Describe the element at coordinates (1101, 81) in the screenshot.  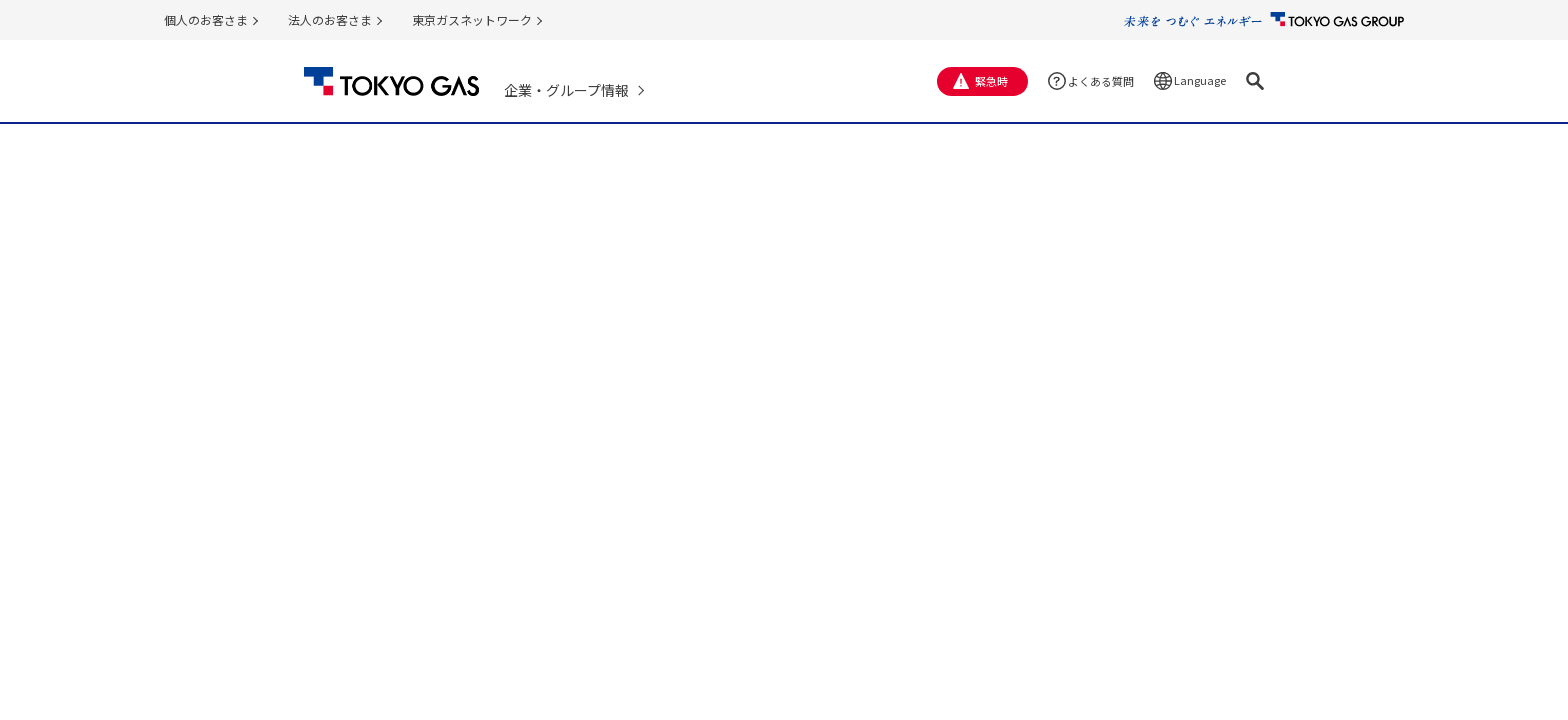
I see `よくある質問` at that location.